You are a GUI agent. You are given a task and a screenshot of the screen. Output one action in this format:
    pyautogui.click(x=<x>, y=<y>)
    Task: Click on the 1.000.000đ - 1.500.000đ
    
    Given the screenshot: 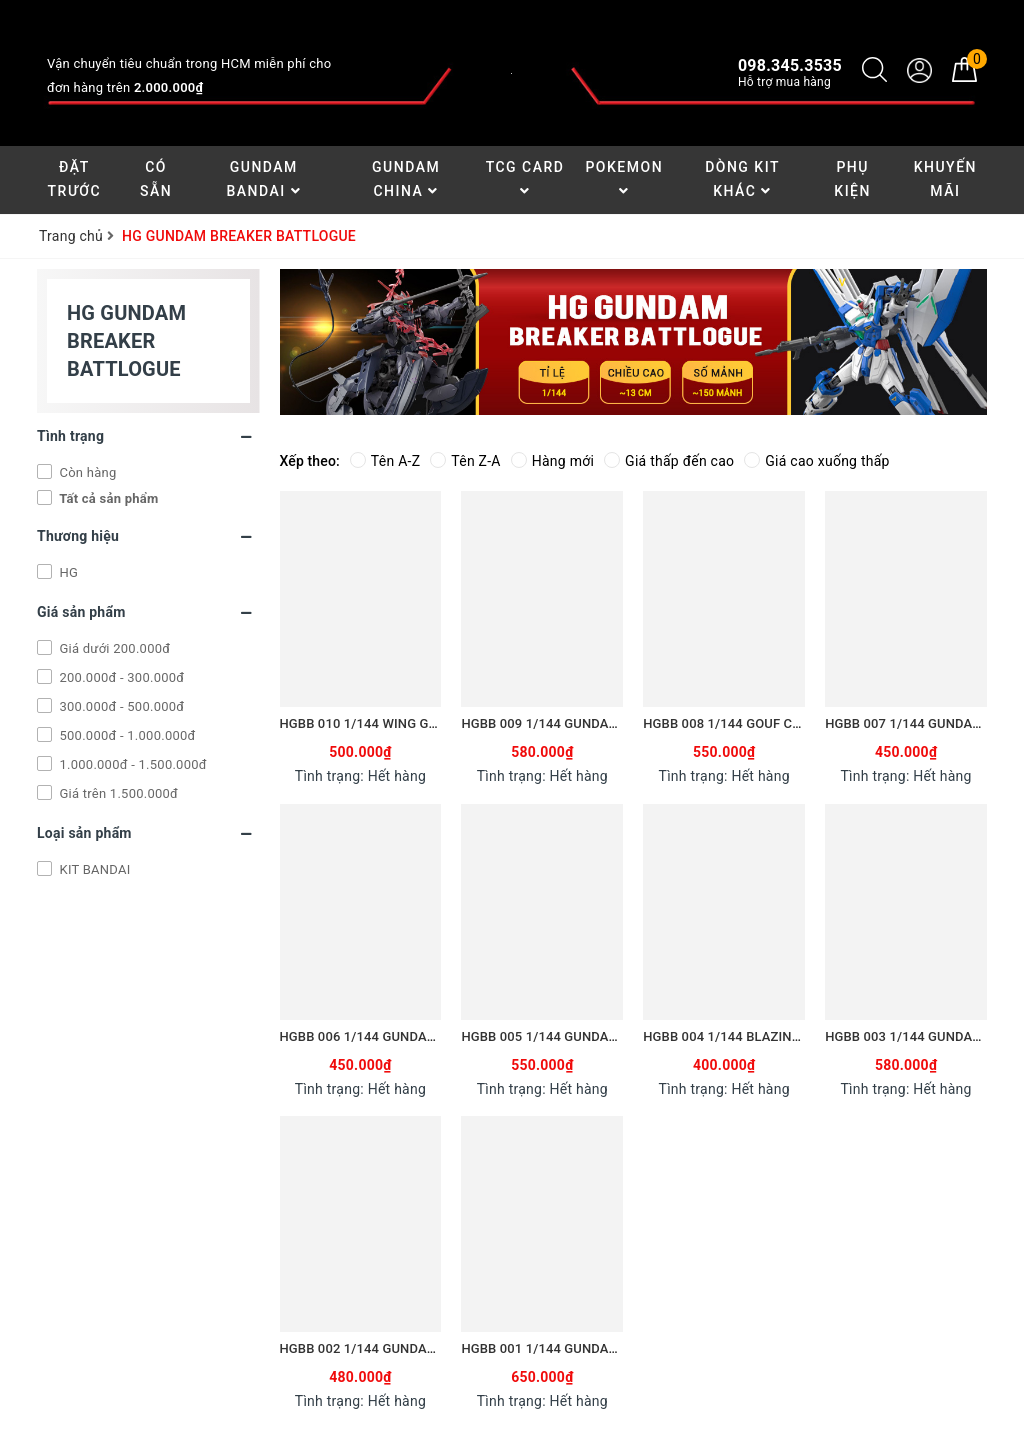 What is the action you would take?
    pyautogui.click(x=131, y=764)
    